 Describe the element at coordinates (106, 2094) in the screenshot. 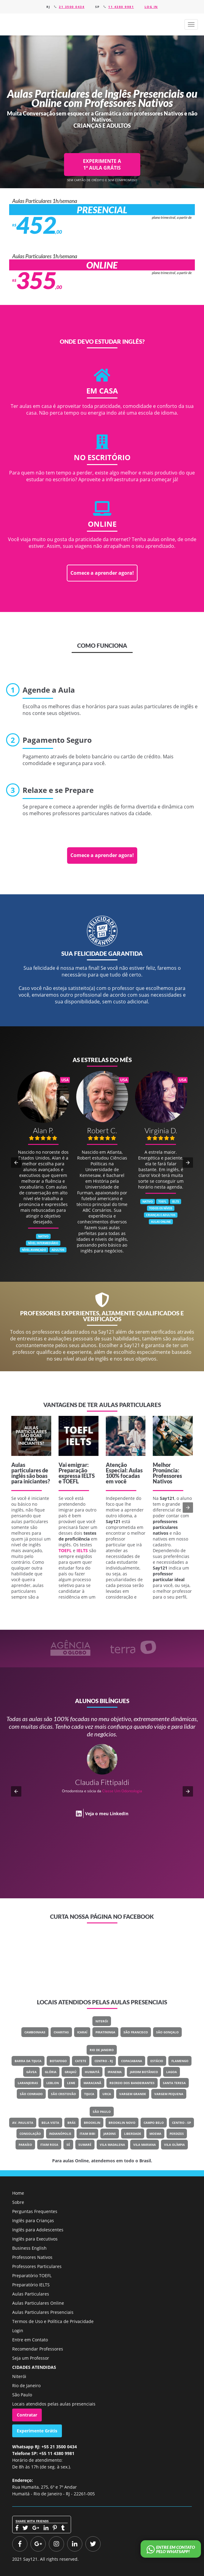

I see `Urca` at that location.